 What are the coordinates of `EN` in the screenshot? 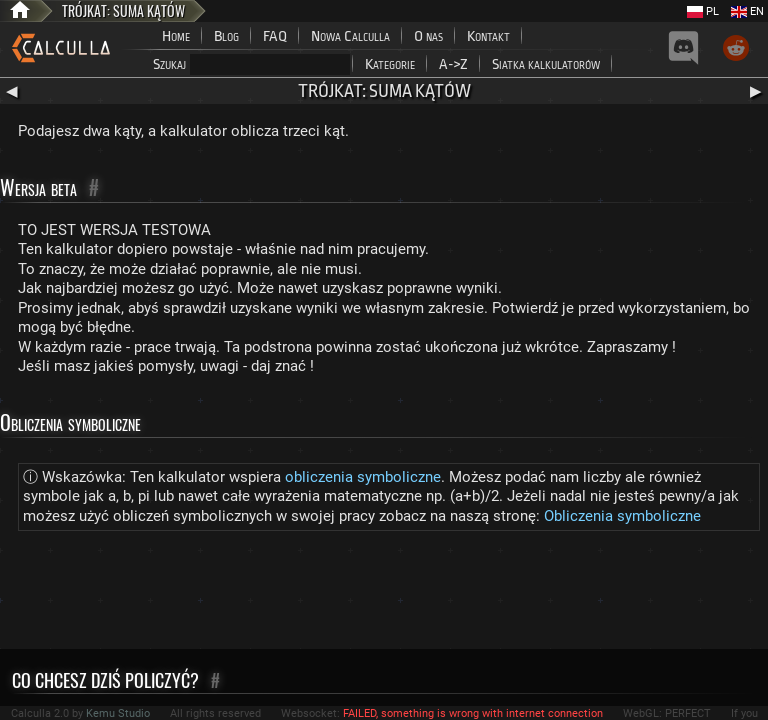 It's located at (747, 11).